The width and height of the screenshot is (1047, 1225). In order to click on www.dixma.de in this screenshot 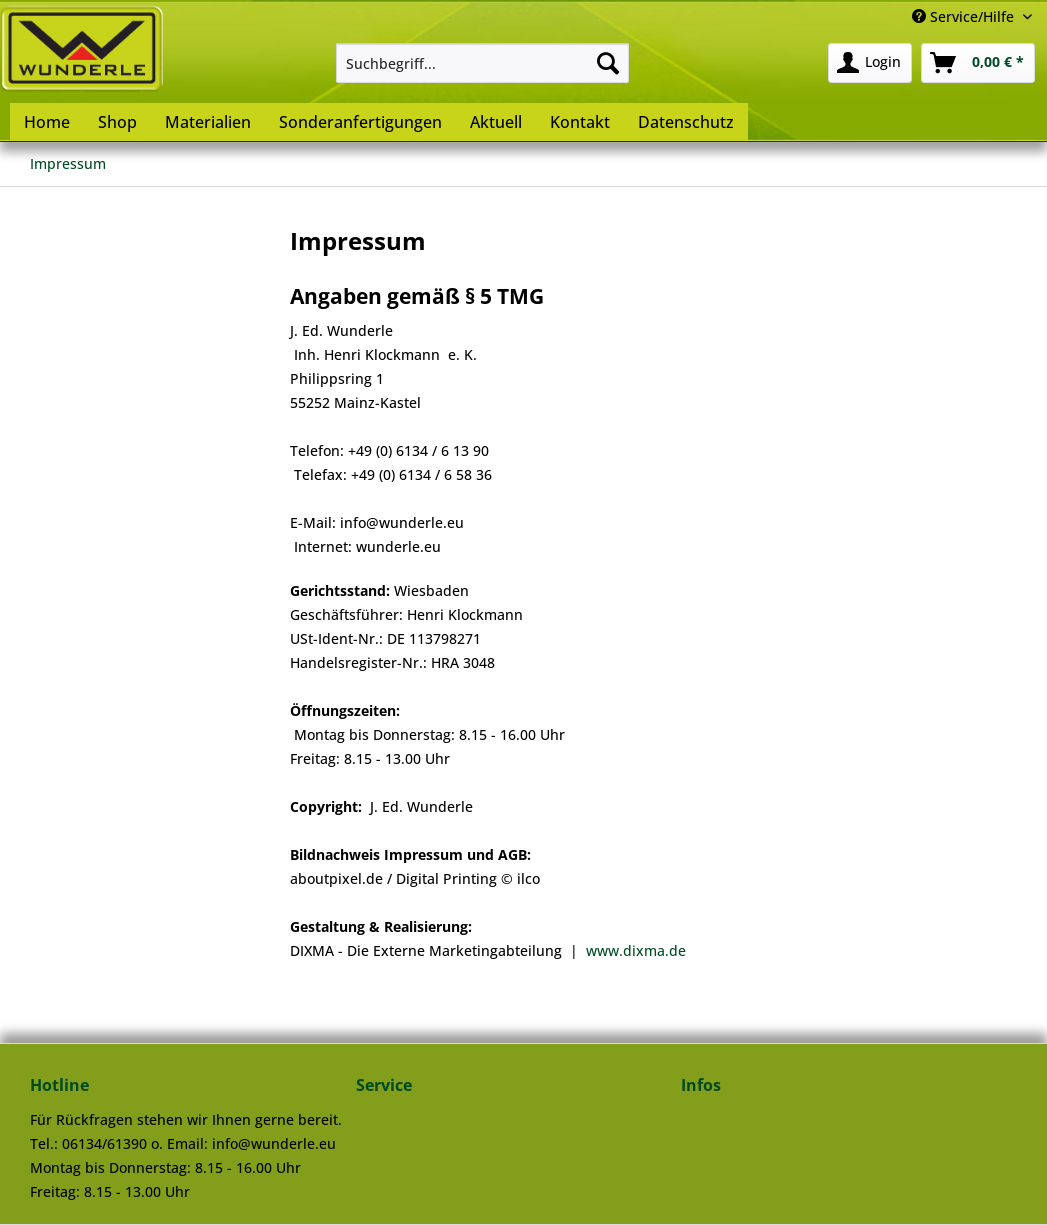, I will do `click(636, 950)`.